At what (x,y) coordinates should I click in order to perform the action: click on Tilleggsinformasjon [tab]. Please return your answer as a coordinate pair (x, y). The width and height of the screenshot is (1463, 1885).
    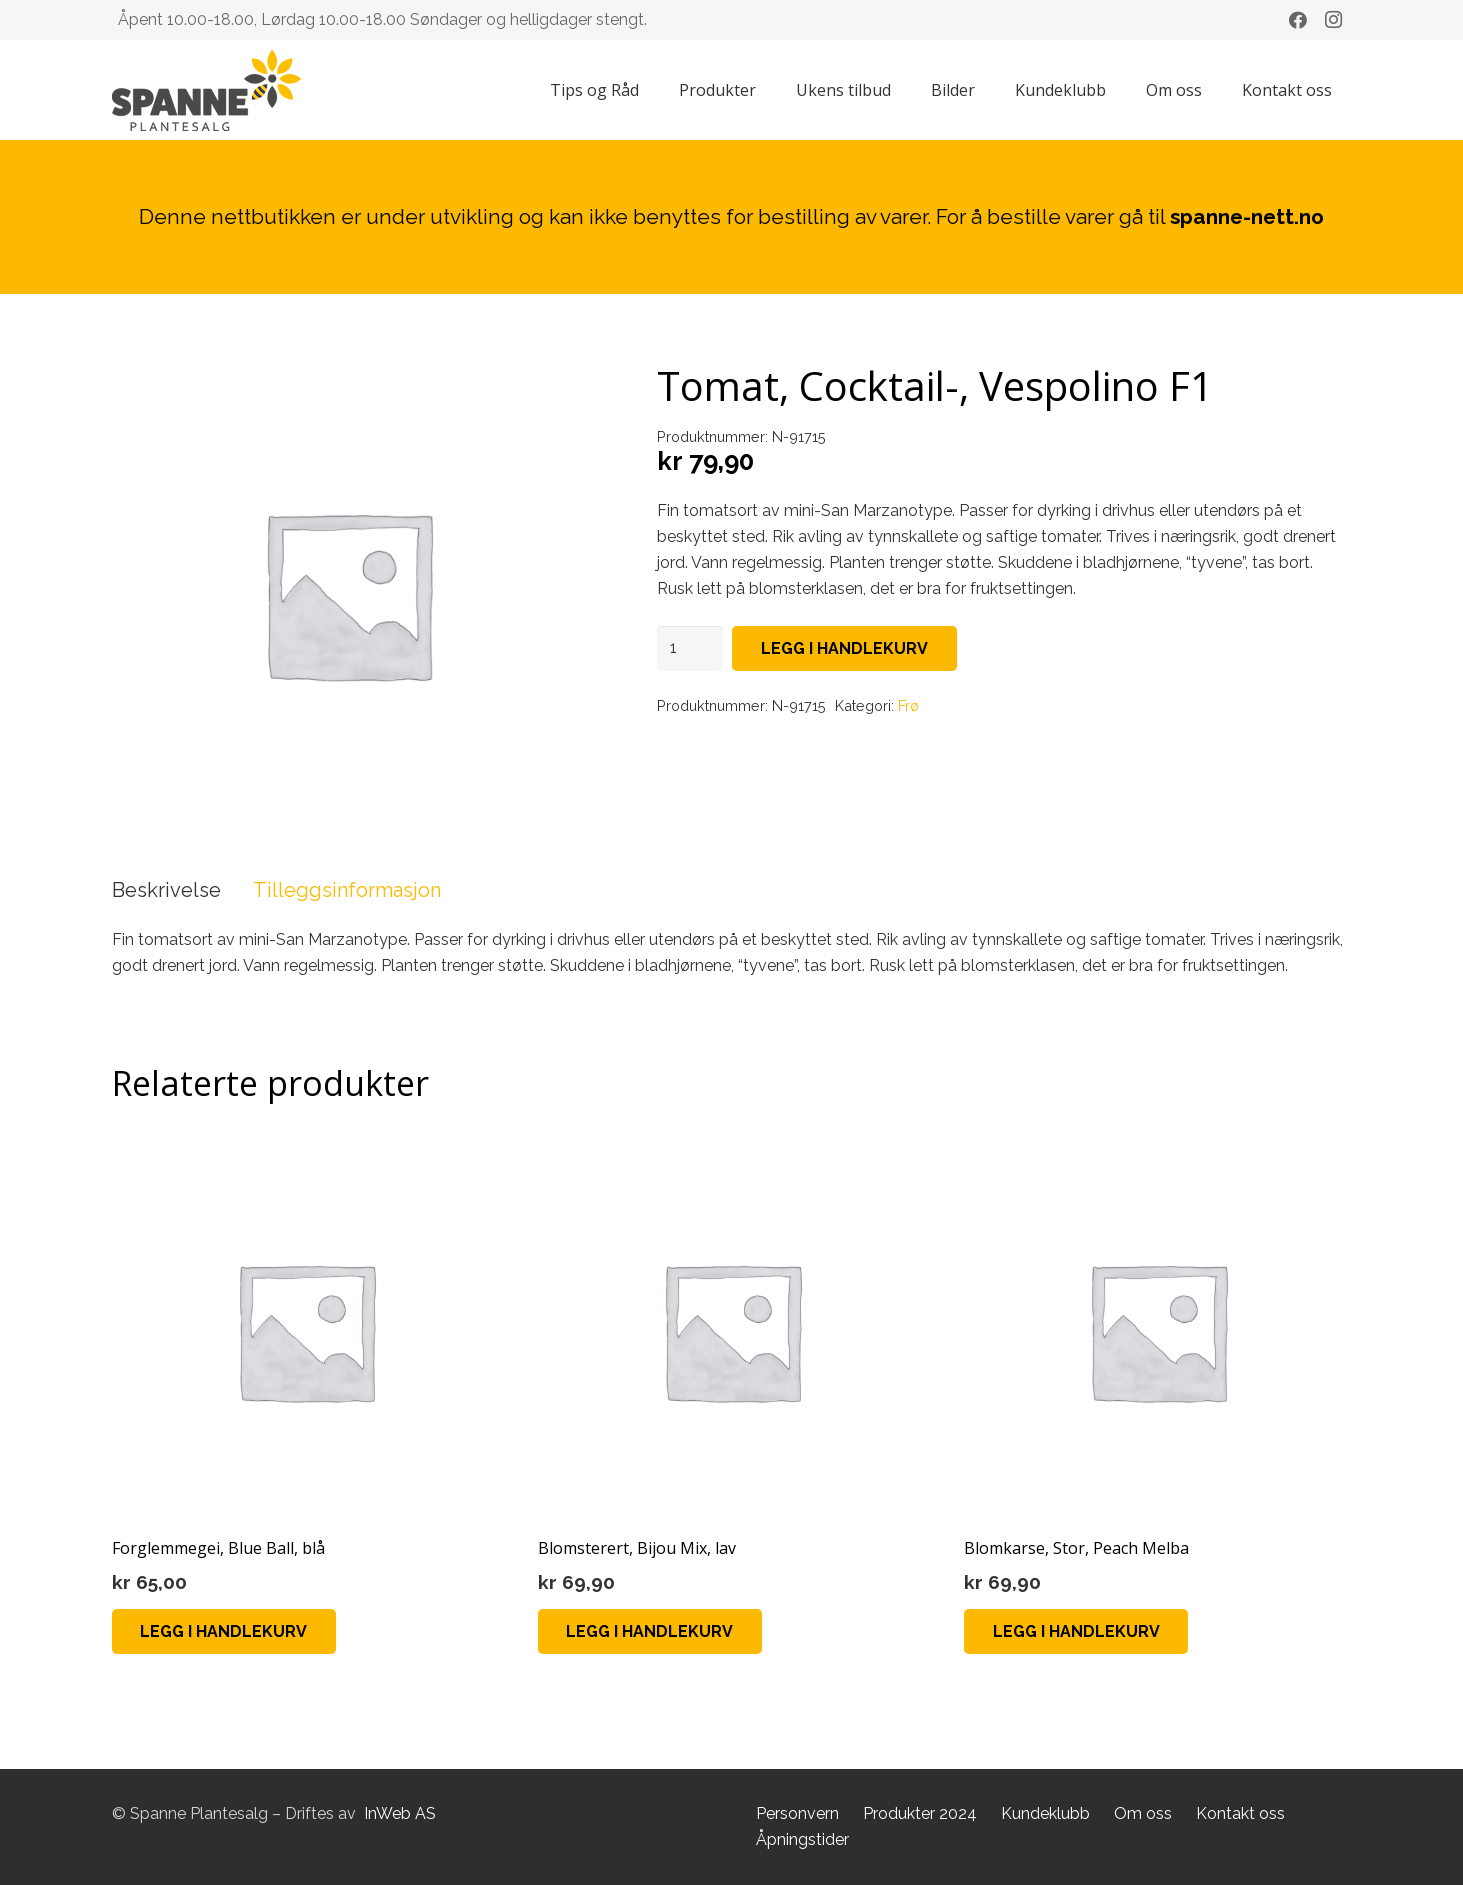
    Looking at the image, I should click on (347, 890).